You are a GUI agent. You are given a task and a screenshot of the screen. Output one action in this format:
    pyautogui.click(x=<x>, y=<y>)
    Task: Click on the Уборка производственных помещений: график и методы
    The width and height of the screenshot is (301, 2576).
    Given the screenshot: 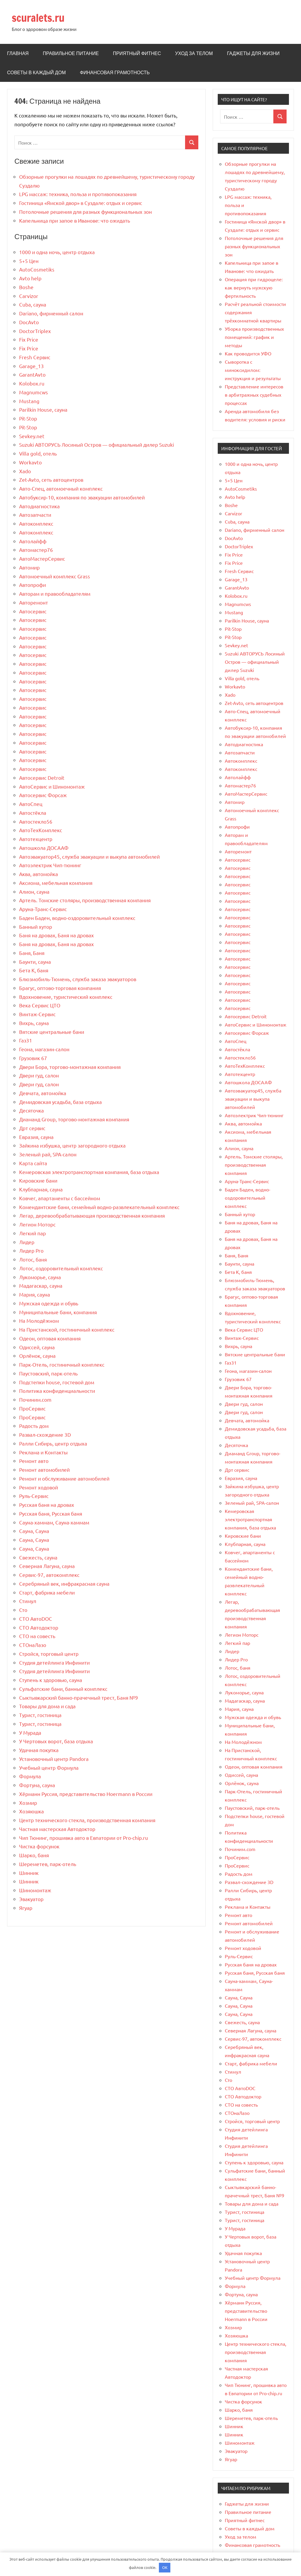 What is the action you would take?
    pyautogui.click(x=254, y=337)
    